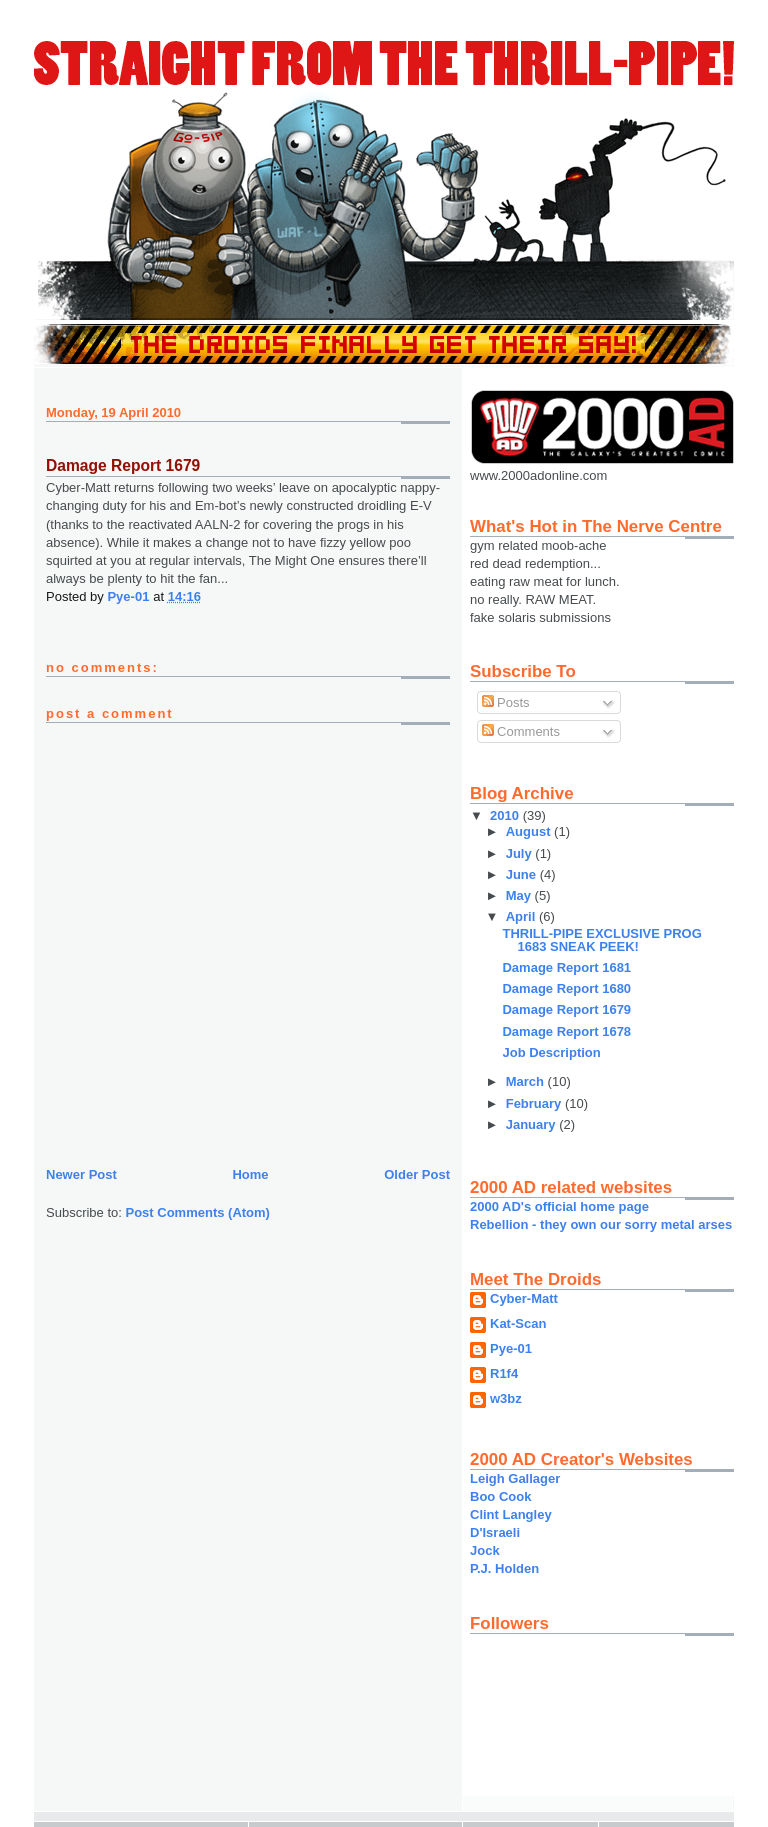  I want to click on February, so click(535, 1103).